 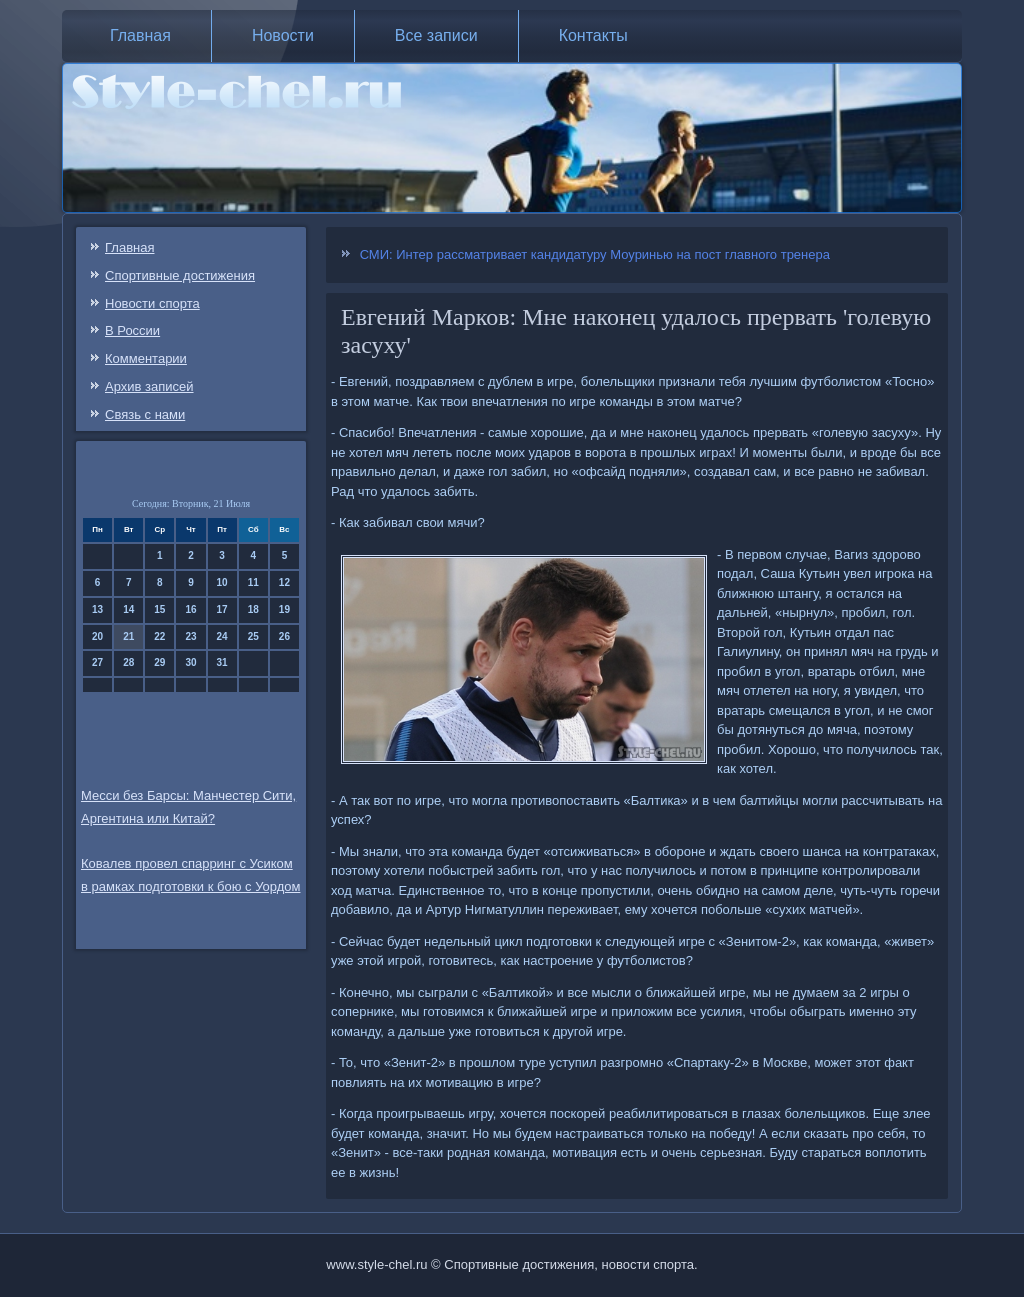 I want to click on 20, so click(x=97, y=636).